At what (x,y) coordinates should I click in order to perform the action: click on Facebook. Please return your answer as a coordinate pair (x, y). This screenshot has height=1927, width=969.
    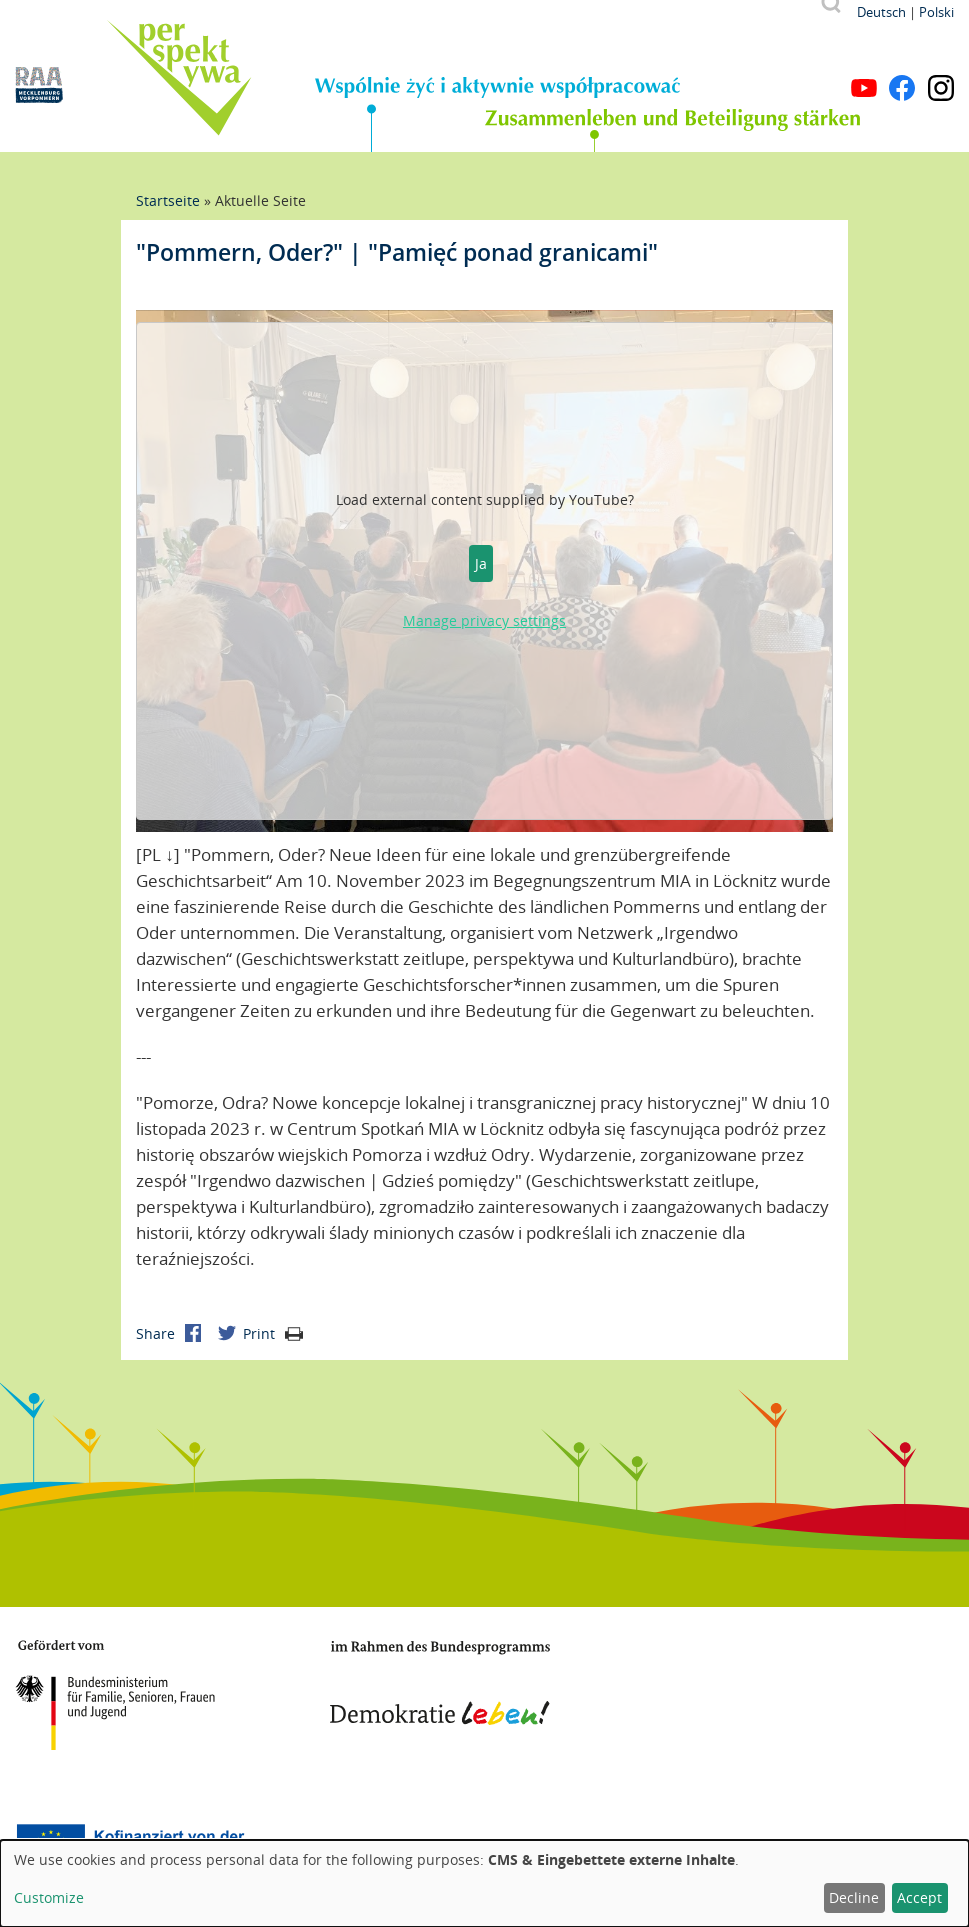
    Looking at the image, I should click on (902, 88).